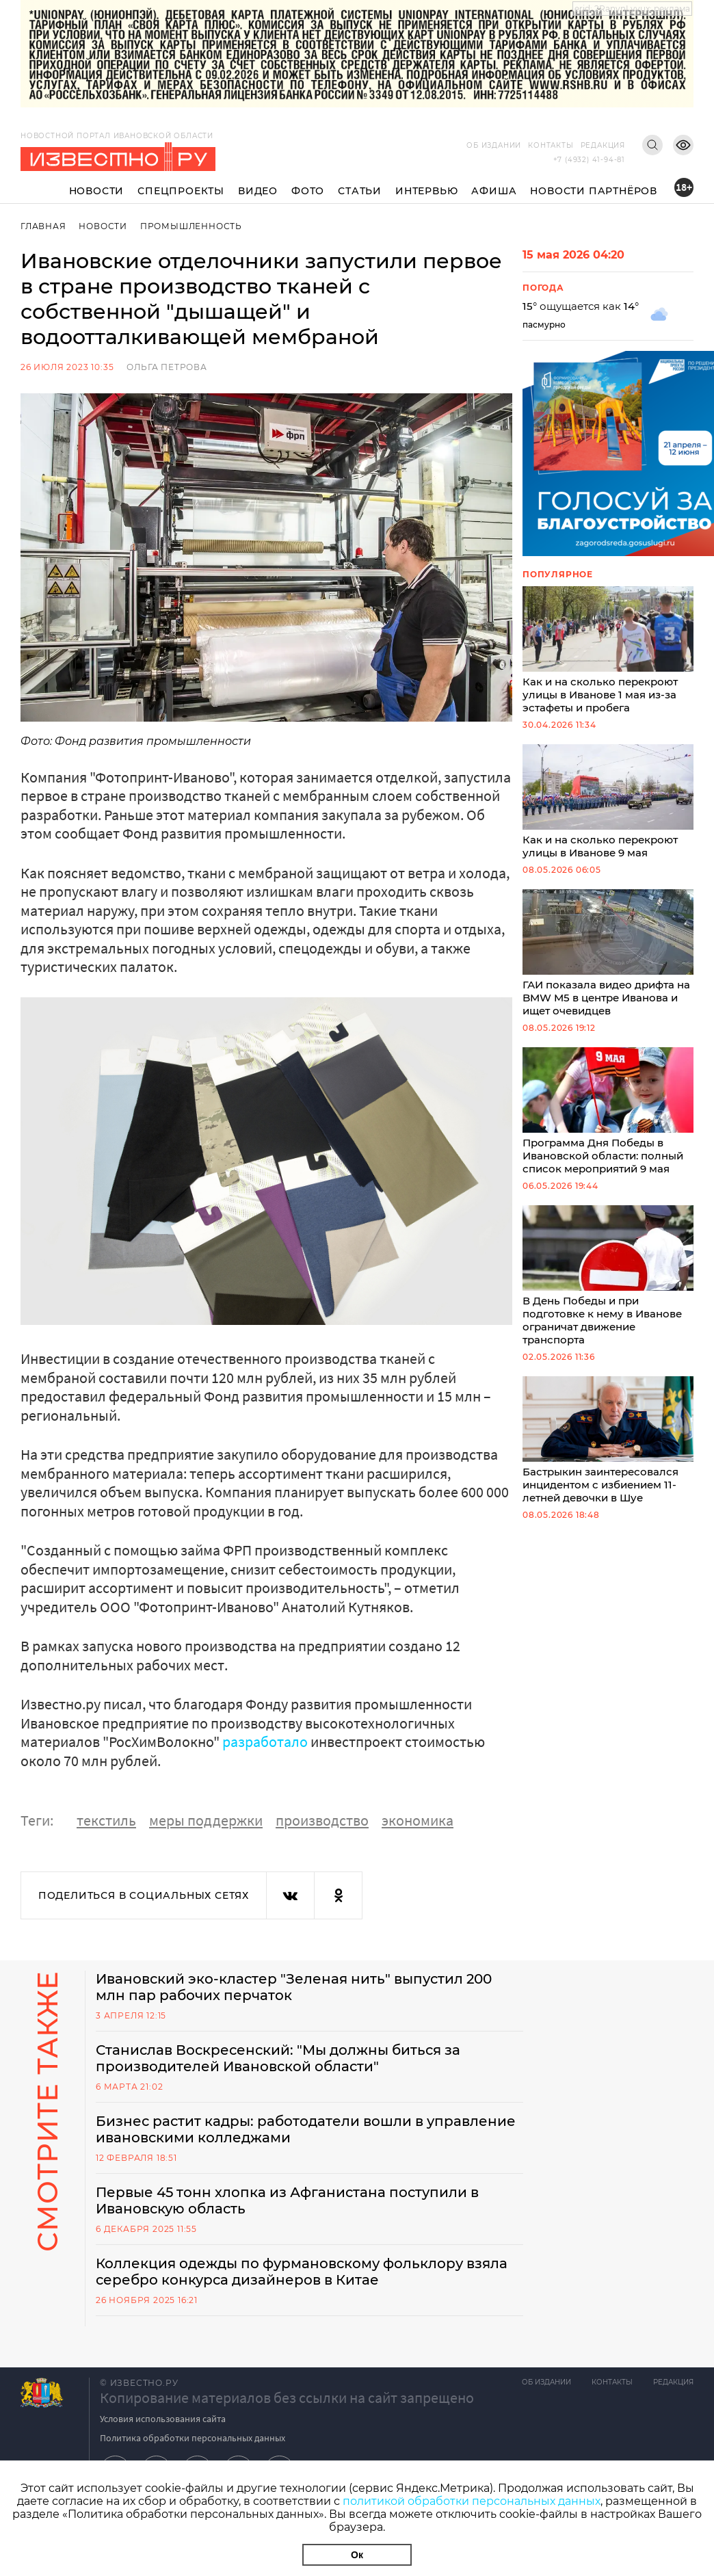  Describe the element at coordinates (163, 2419) in the screenshot. I see `Условия использования сайта` at that location.